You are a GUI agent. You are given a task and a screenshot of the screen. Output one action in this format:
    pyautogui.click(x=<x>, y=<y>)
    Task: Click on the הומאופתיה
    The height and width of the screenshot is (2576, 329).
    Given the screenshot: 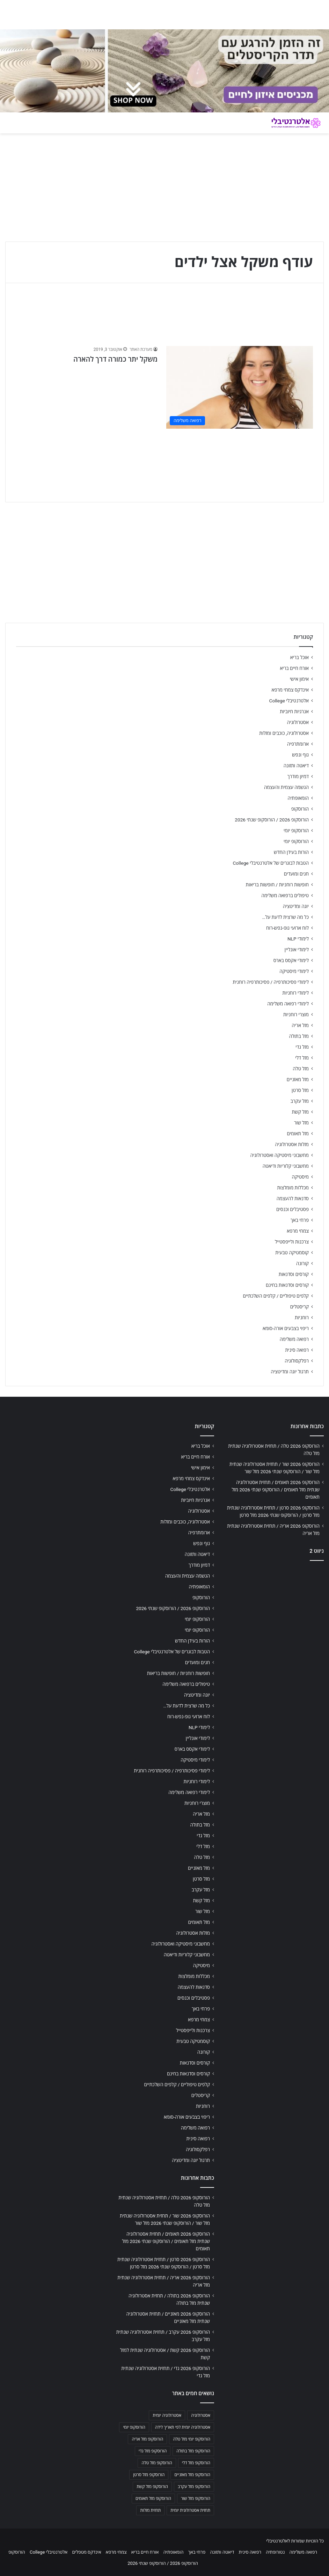 What is the action you would take?
    pyautogui.click(x=298, y=798)
    